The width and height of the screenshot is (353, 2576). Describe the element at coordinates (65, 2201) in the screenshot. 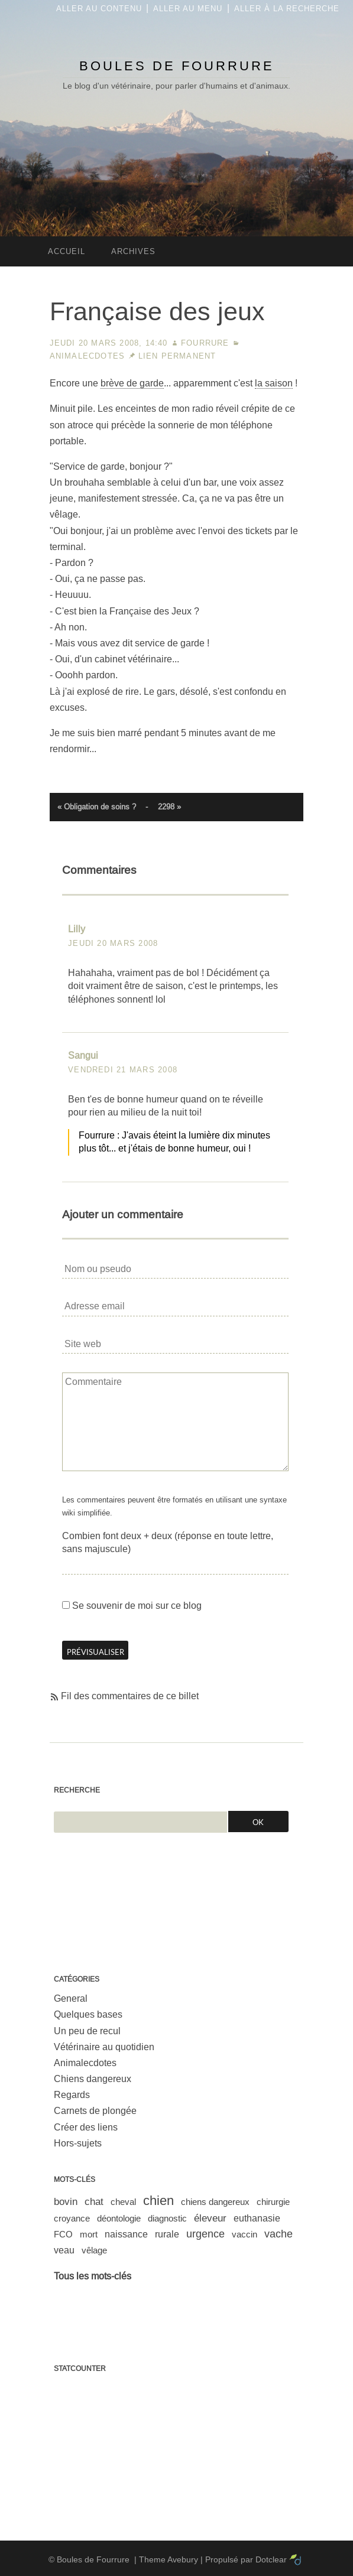

I see `bovin` at that location.